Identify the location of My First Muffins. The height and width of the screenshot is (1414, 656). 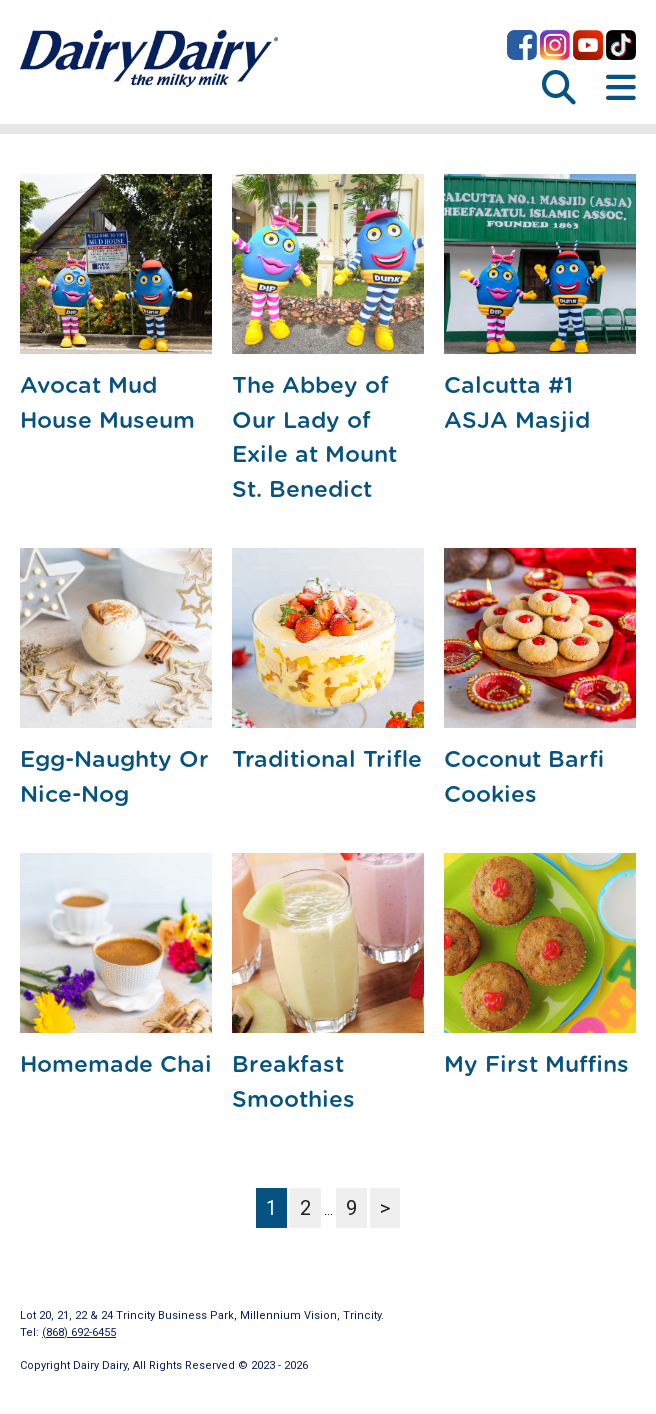
(536, 1065).